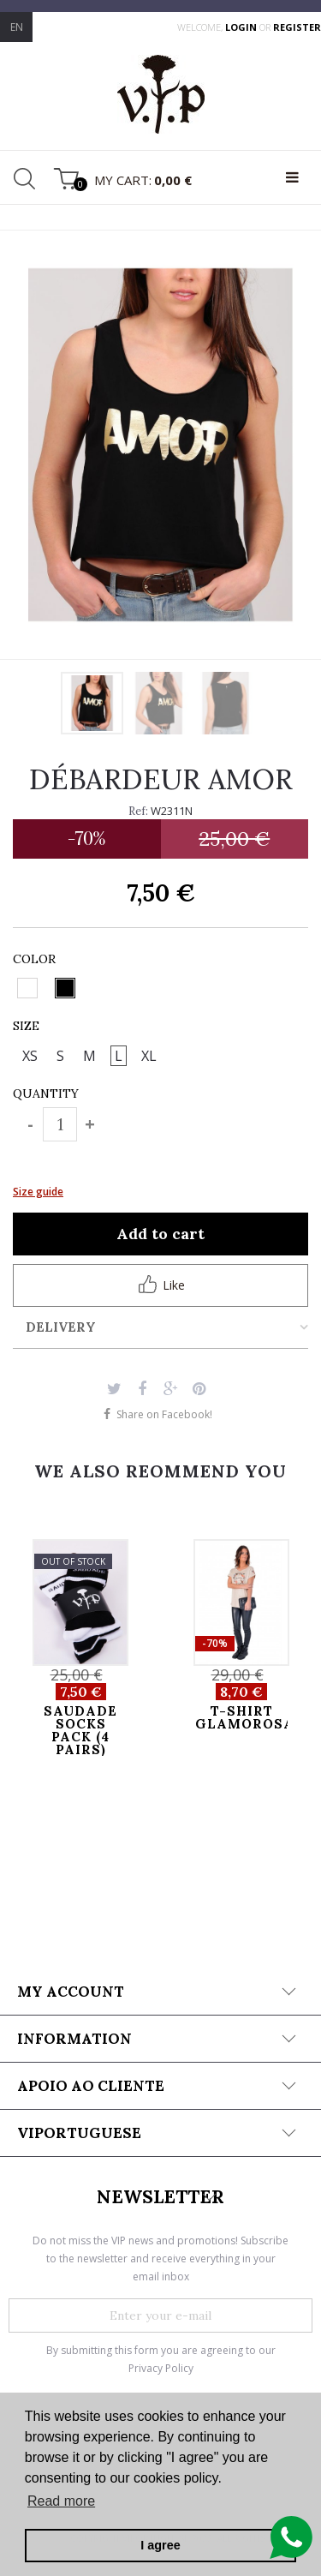 Image resolution: width=321 pixels, height=2576 pixels. I want to click on Quantity, so click(46, 1093).